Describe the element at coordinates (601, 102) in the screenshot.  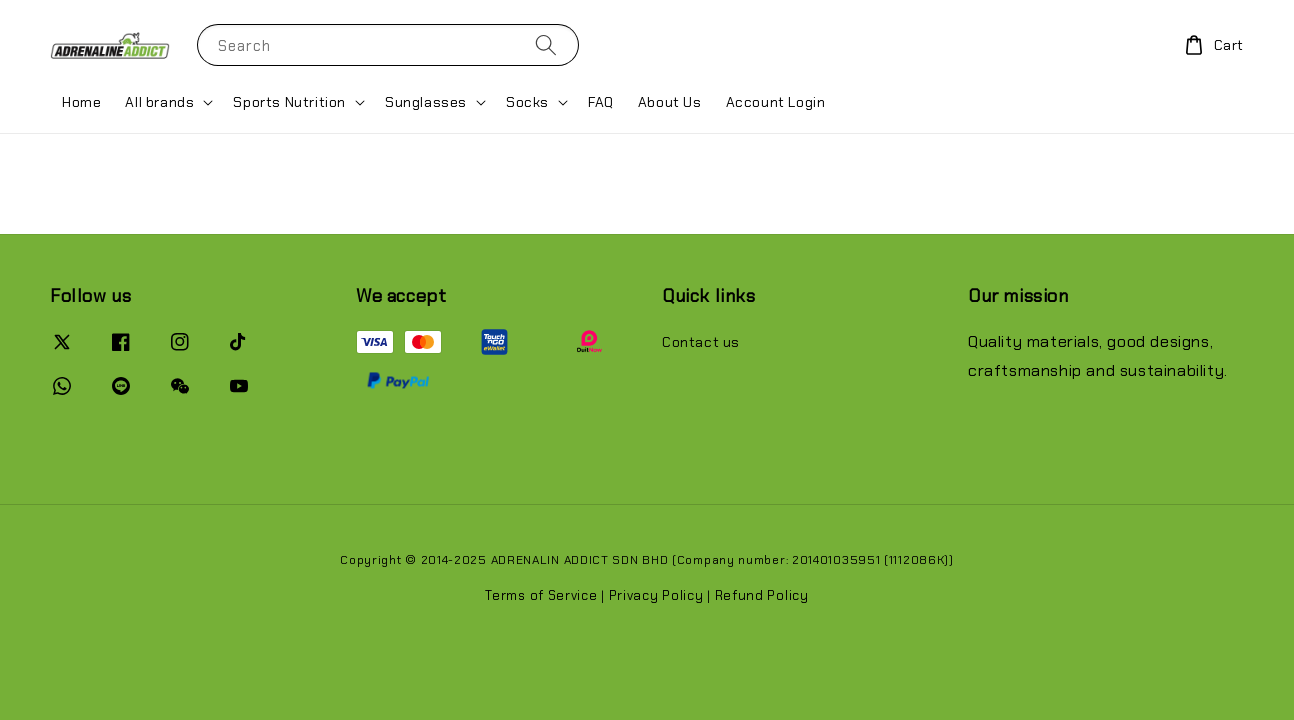
I see `FAQ` at that location.